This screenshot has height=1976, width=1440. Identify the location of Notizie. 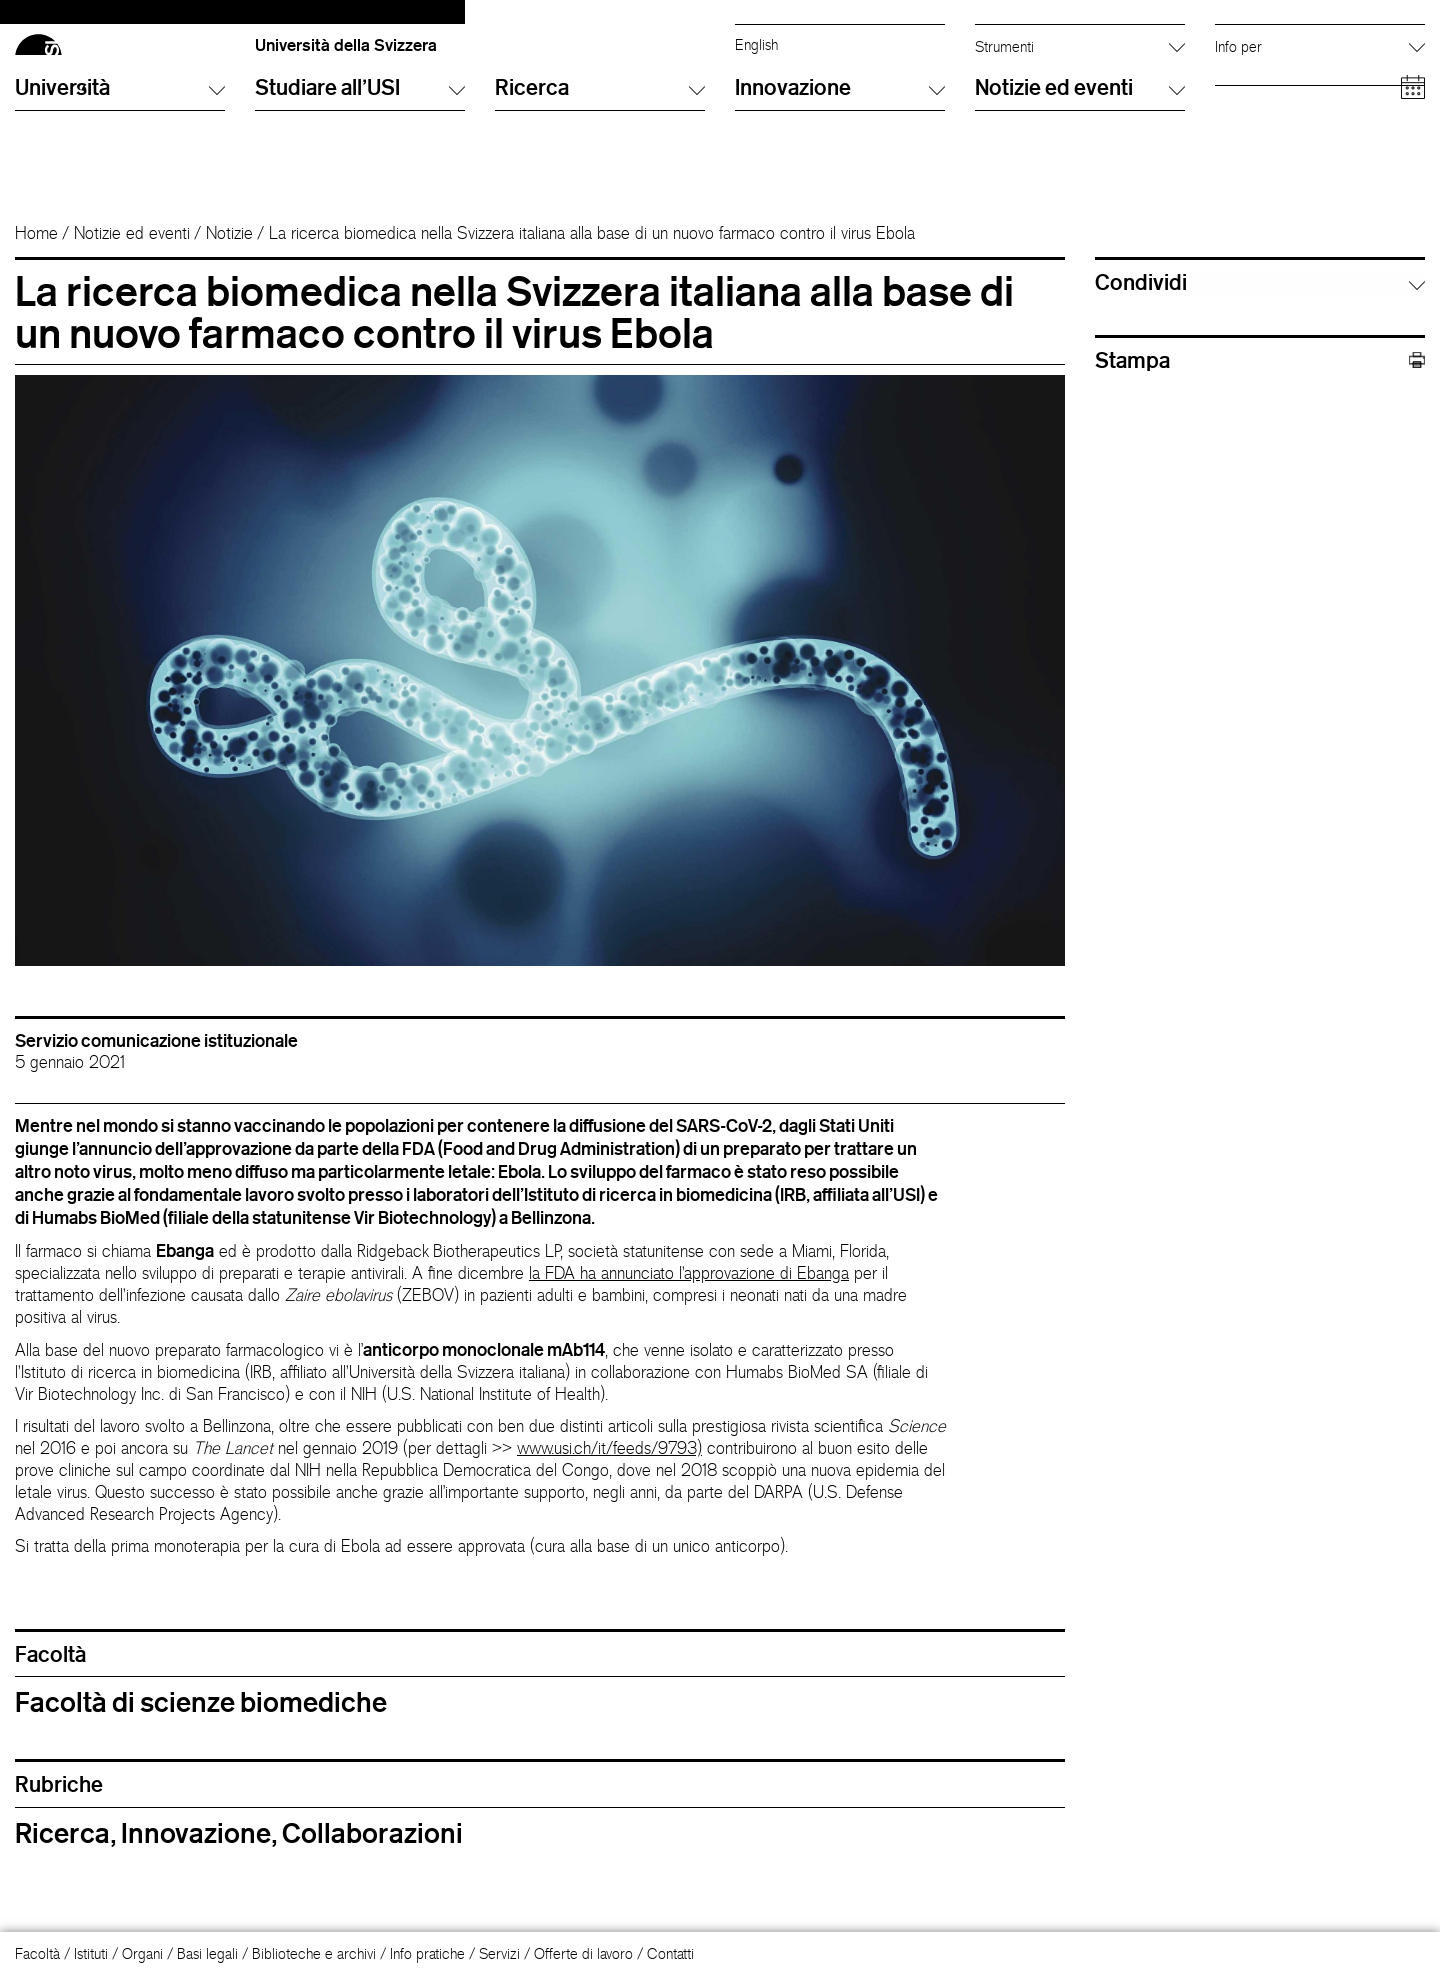
(229, 279).